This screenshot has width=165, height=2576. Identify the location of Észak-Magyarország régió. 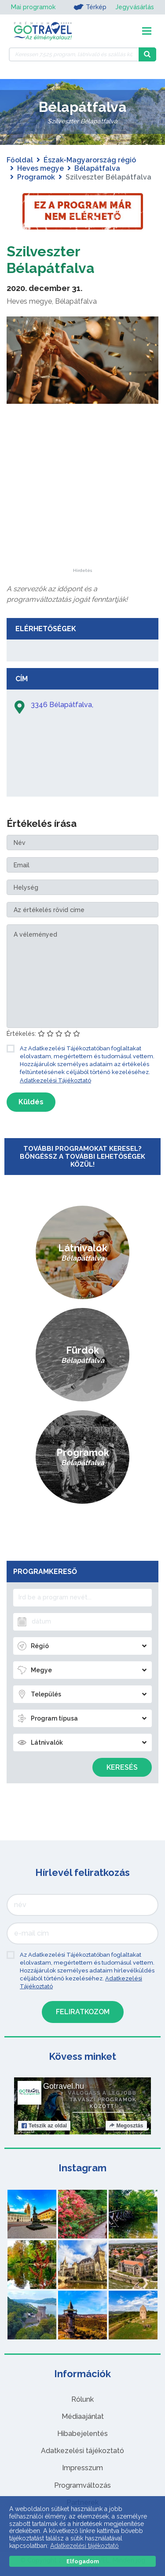
(90, 160).